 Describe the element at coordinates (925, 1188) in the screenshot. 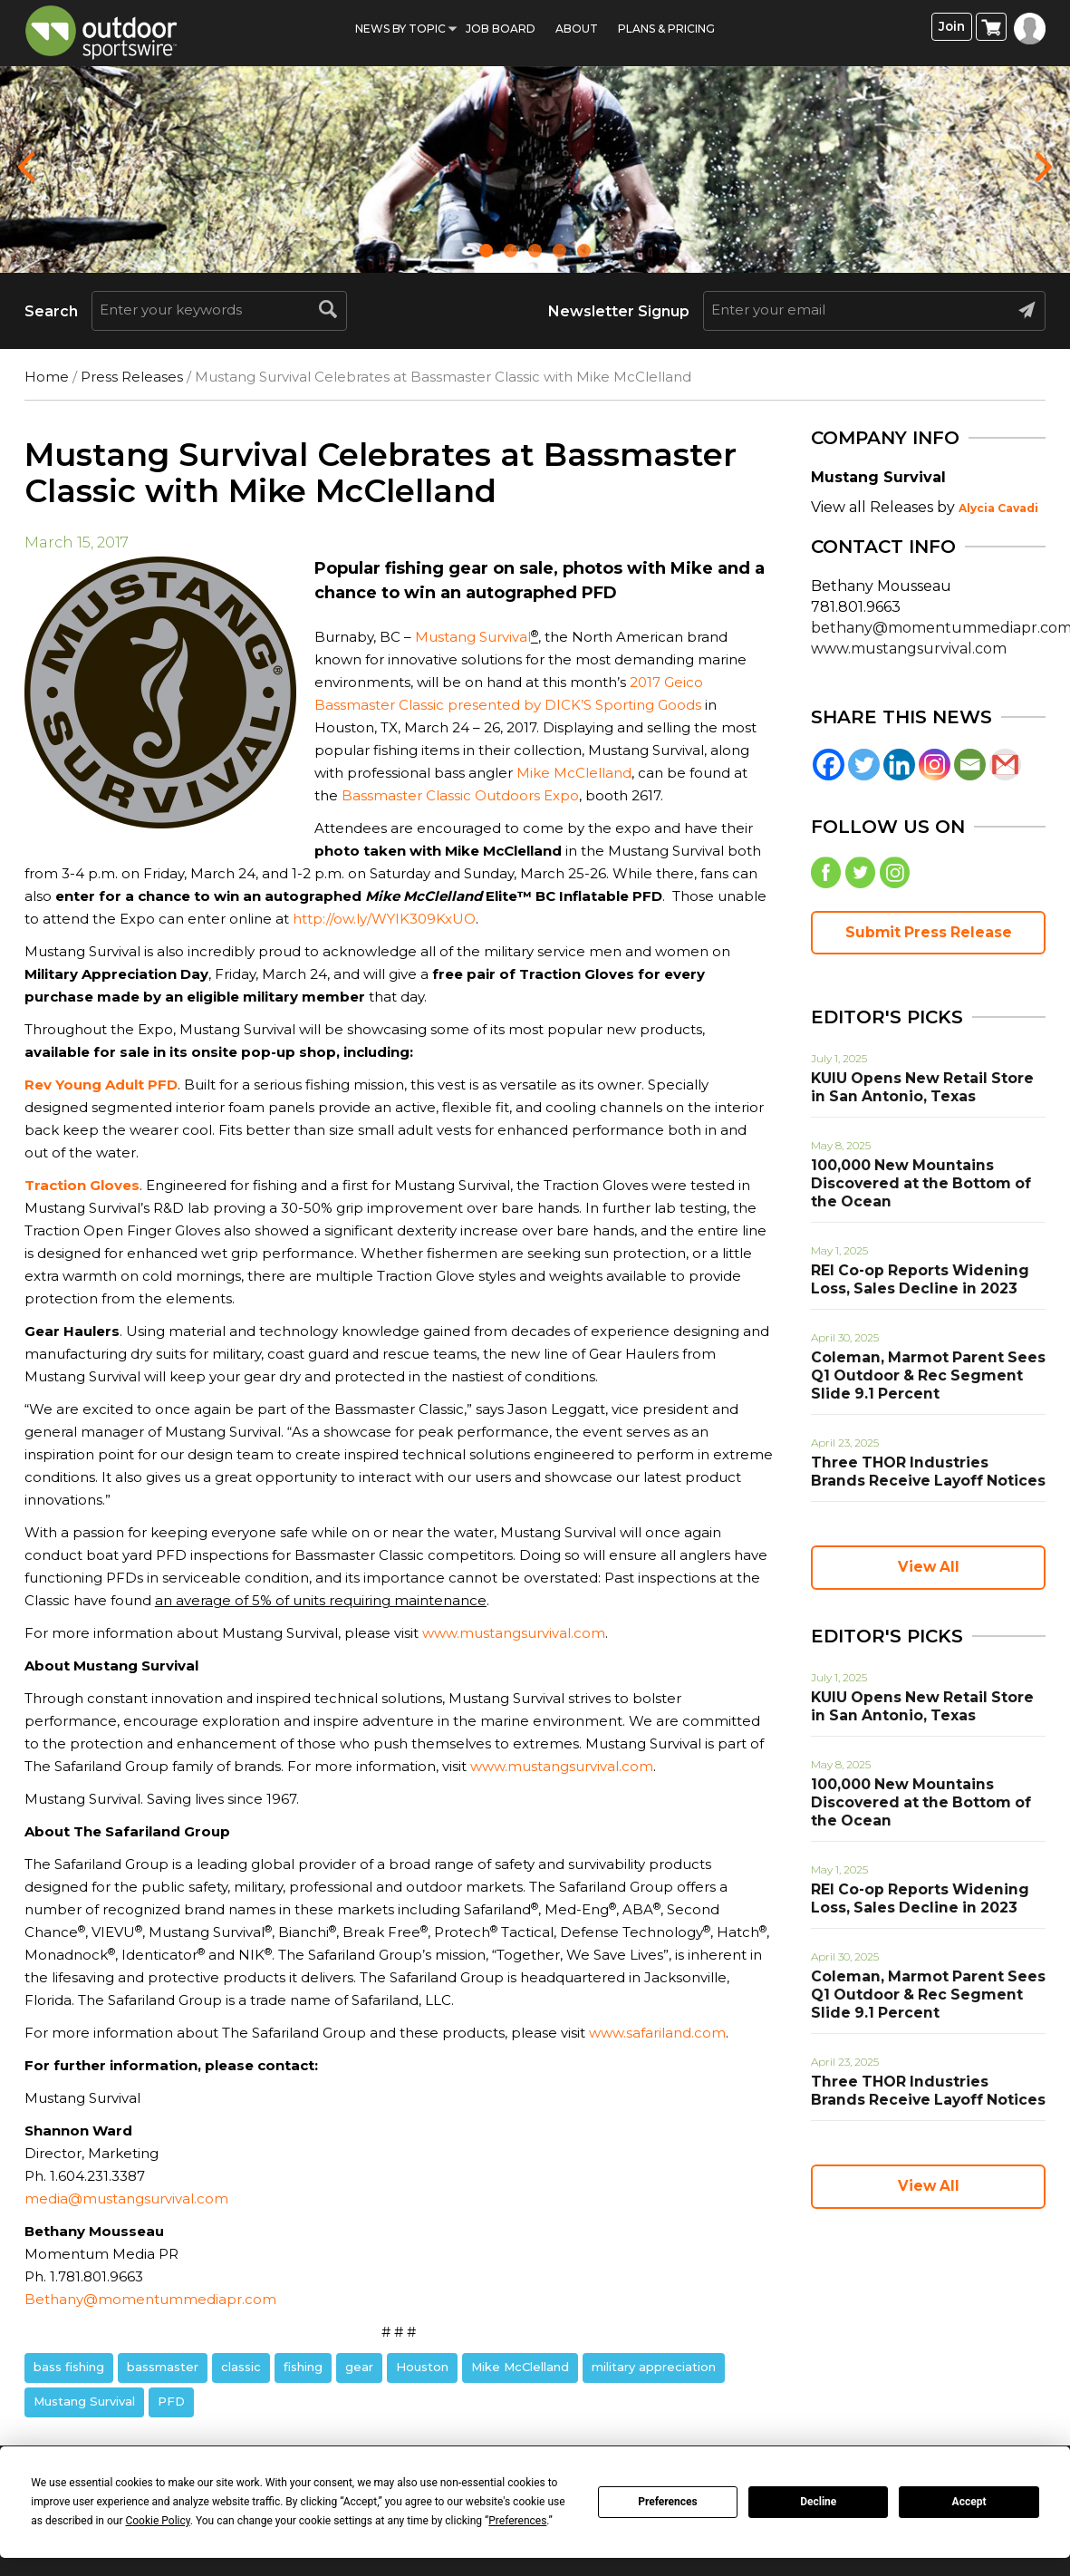

I see `100,000 New Mountains Discovered at the Bottom of the Ocean` at that location.